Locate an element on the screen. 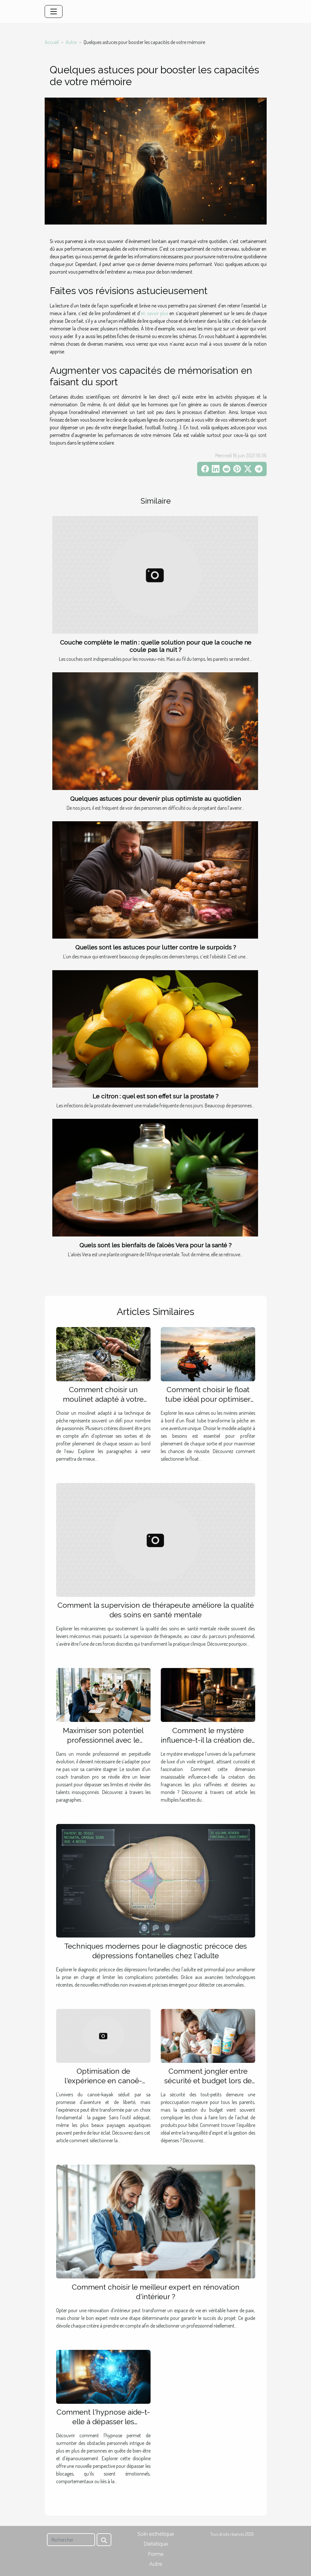  Quels sont les bienfaits de l’aloès Vera pour la santé ? is located at coordinates (155, 1245).